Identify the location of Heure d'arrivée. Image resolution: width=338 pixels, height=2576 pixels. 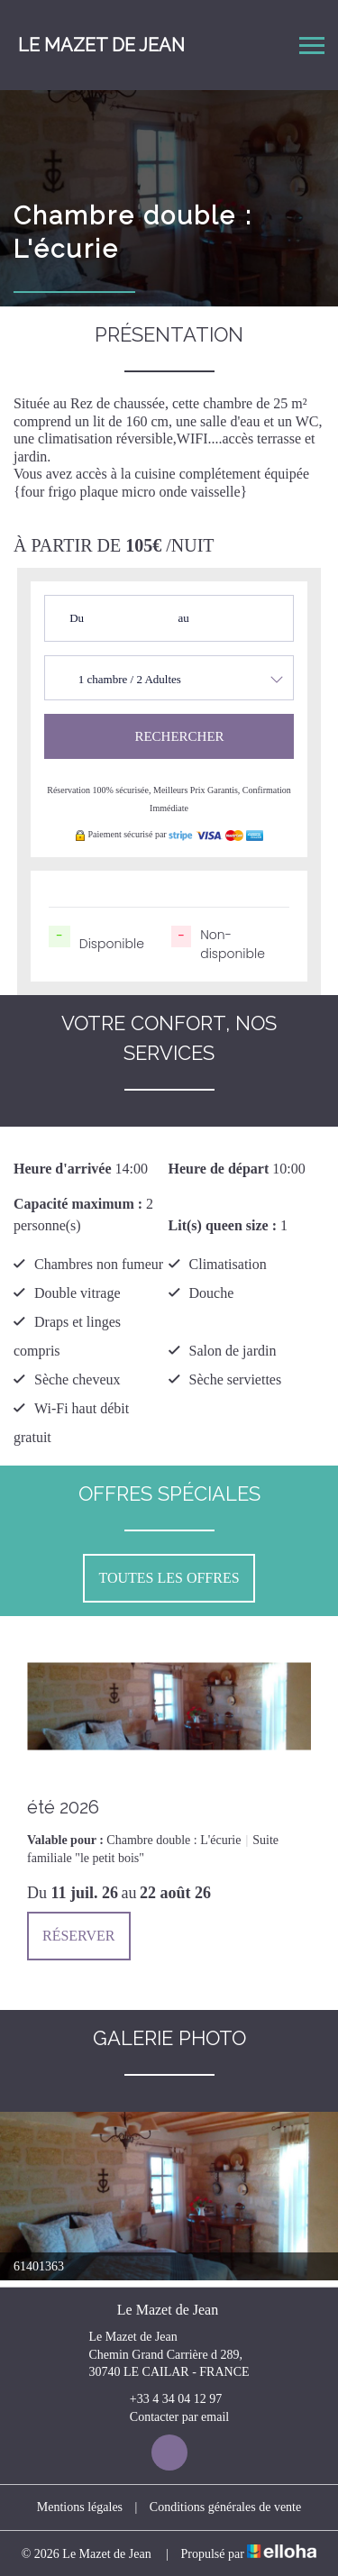
(63, 1168).